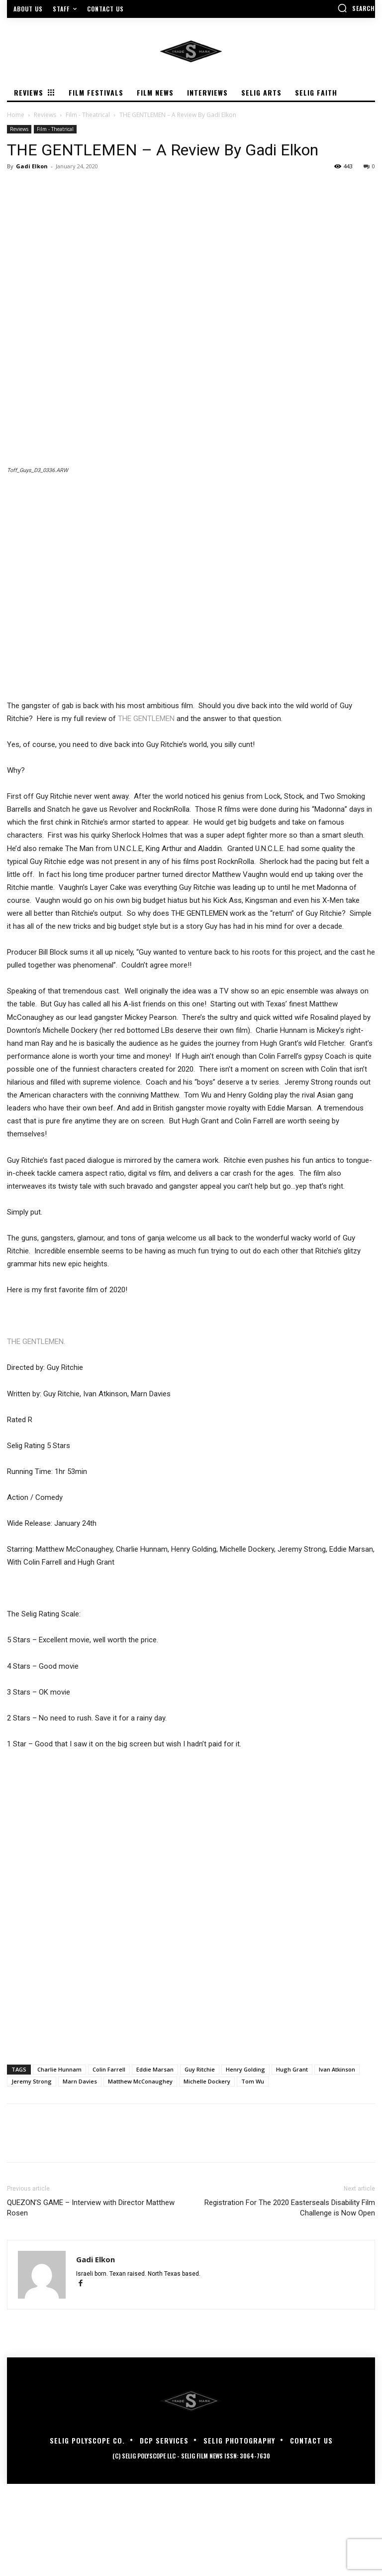  Describe the element at coordinates (252, 2081) in the screenshot. I see `Tom Wu` at that location.